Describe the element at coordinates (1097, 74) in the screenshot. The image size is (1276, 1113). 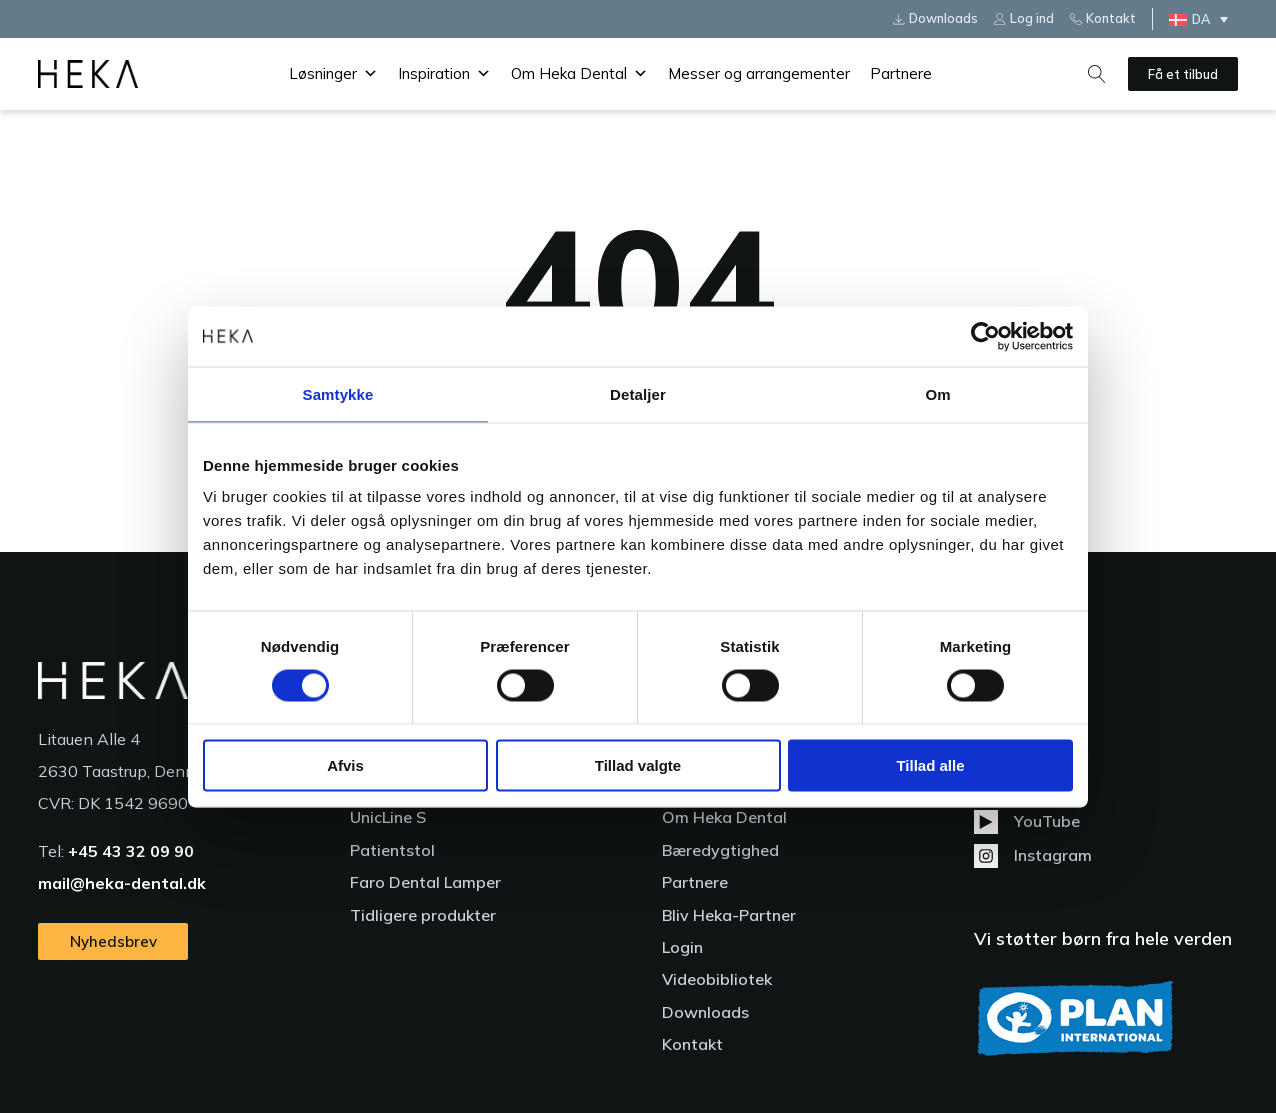
I see `[Open search]` at that location.